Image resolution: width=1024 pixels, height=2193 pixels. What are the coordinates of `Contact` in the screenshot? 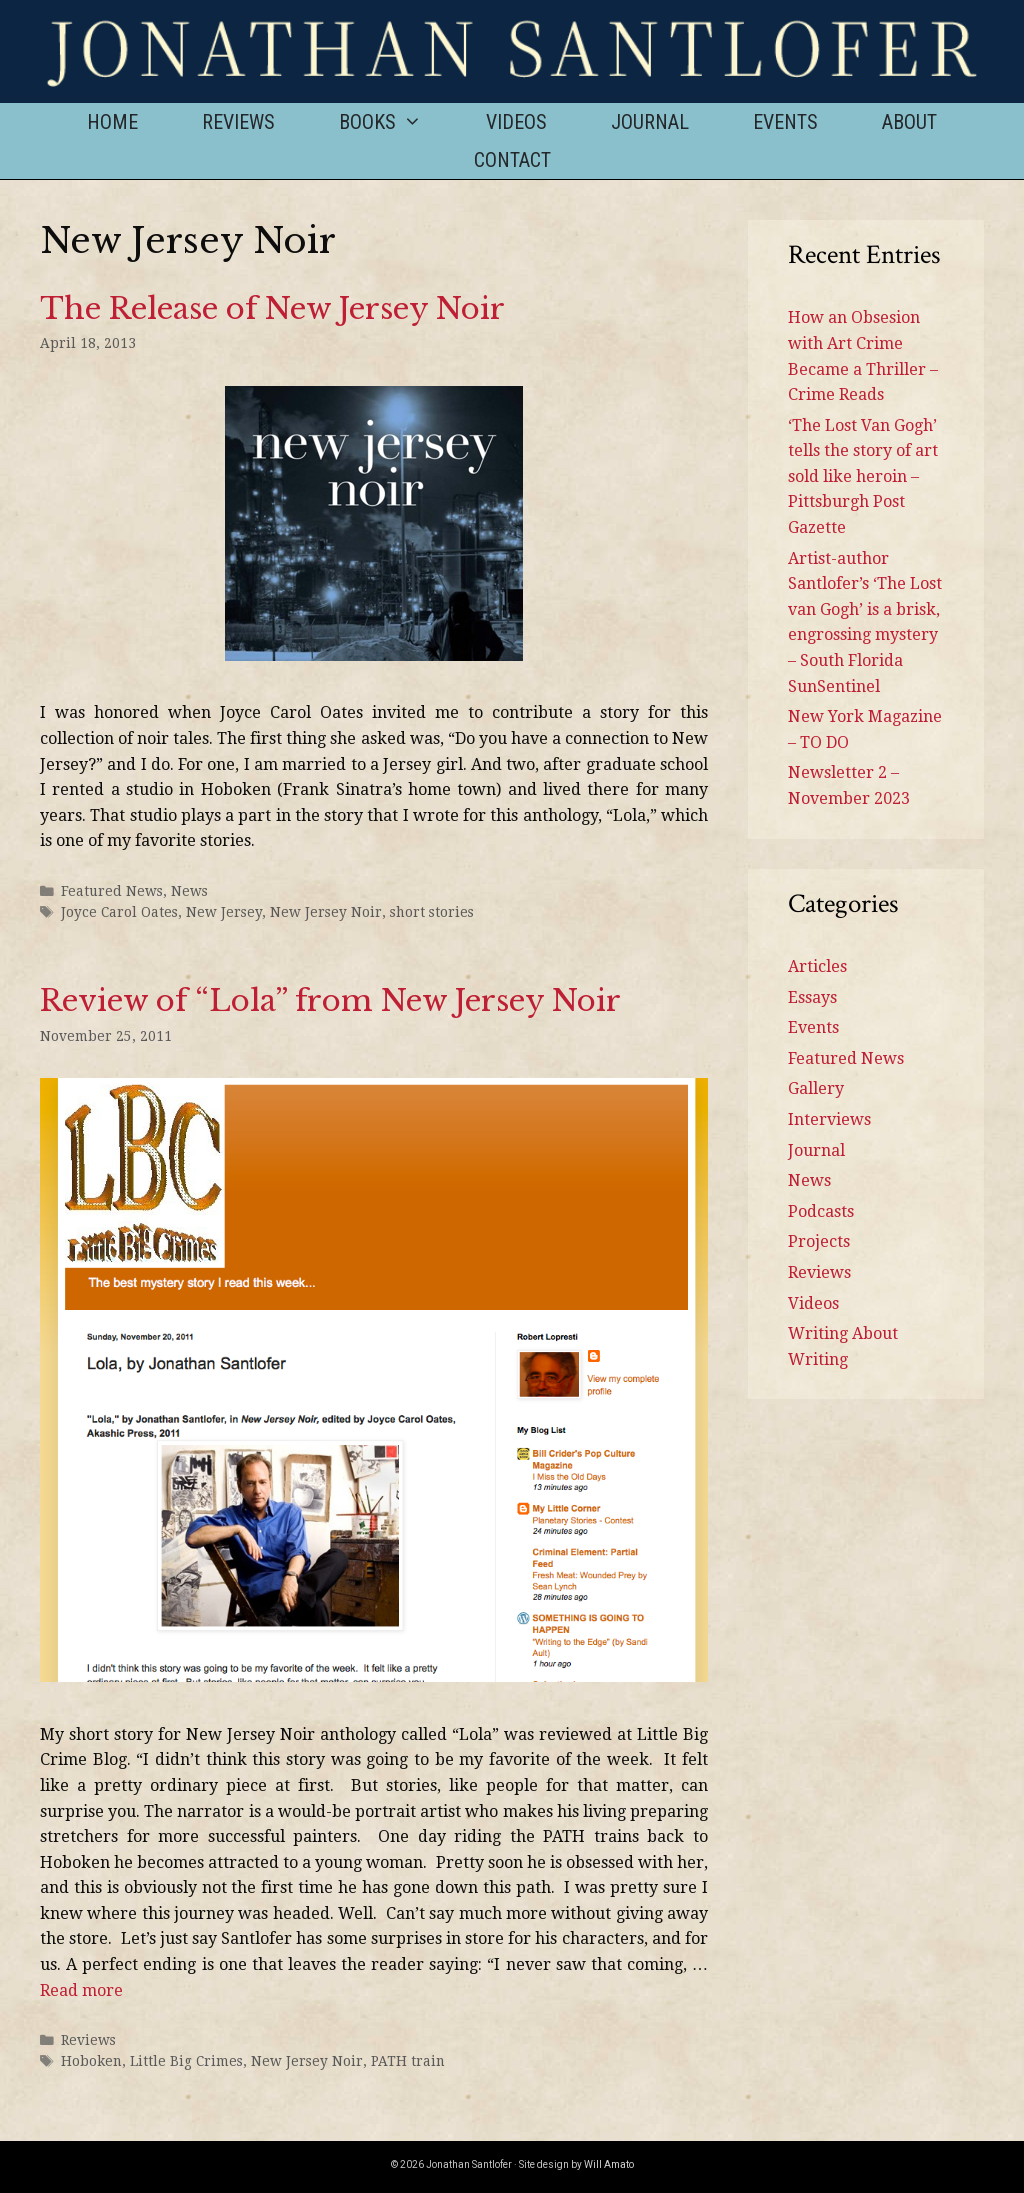 It's located at (512, 160).